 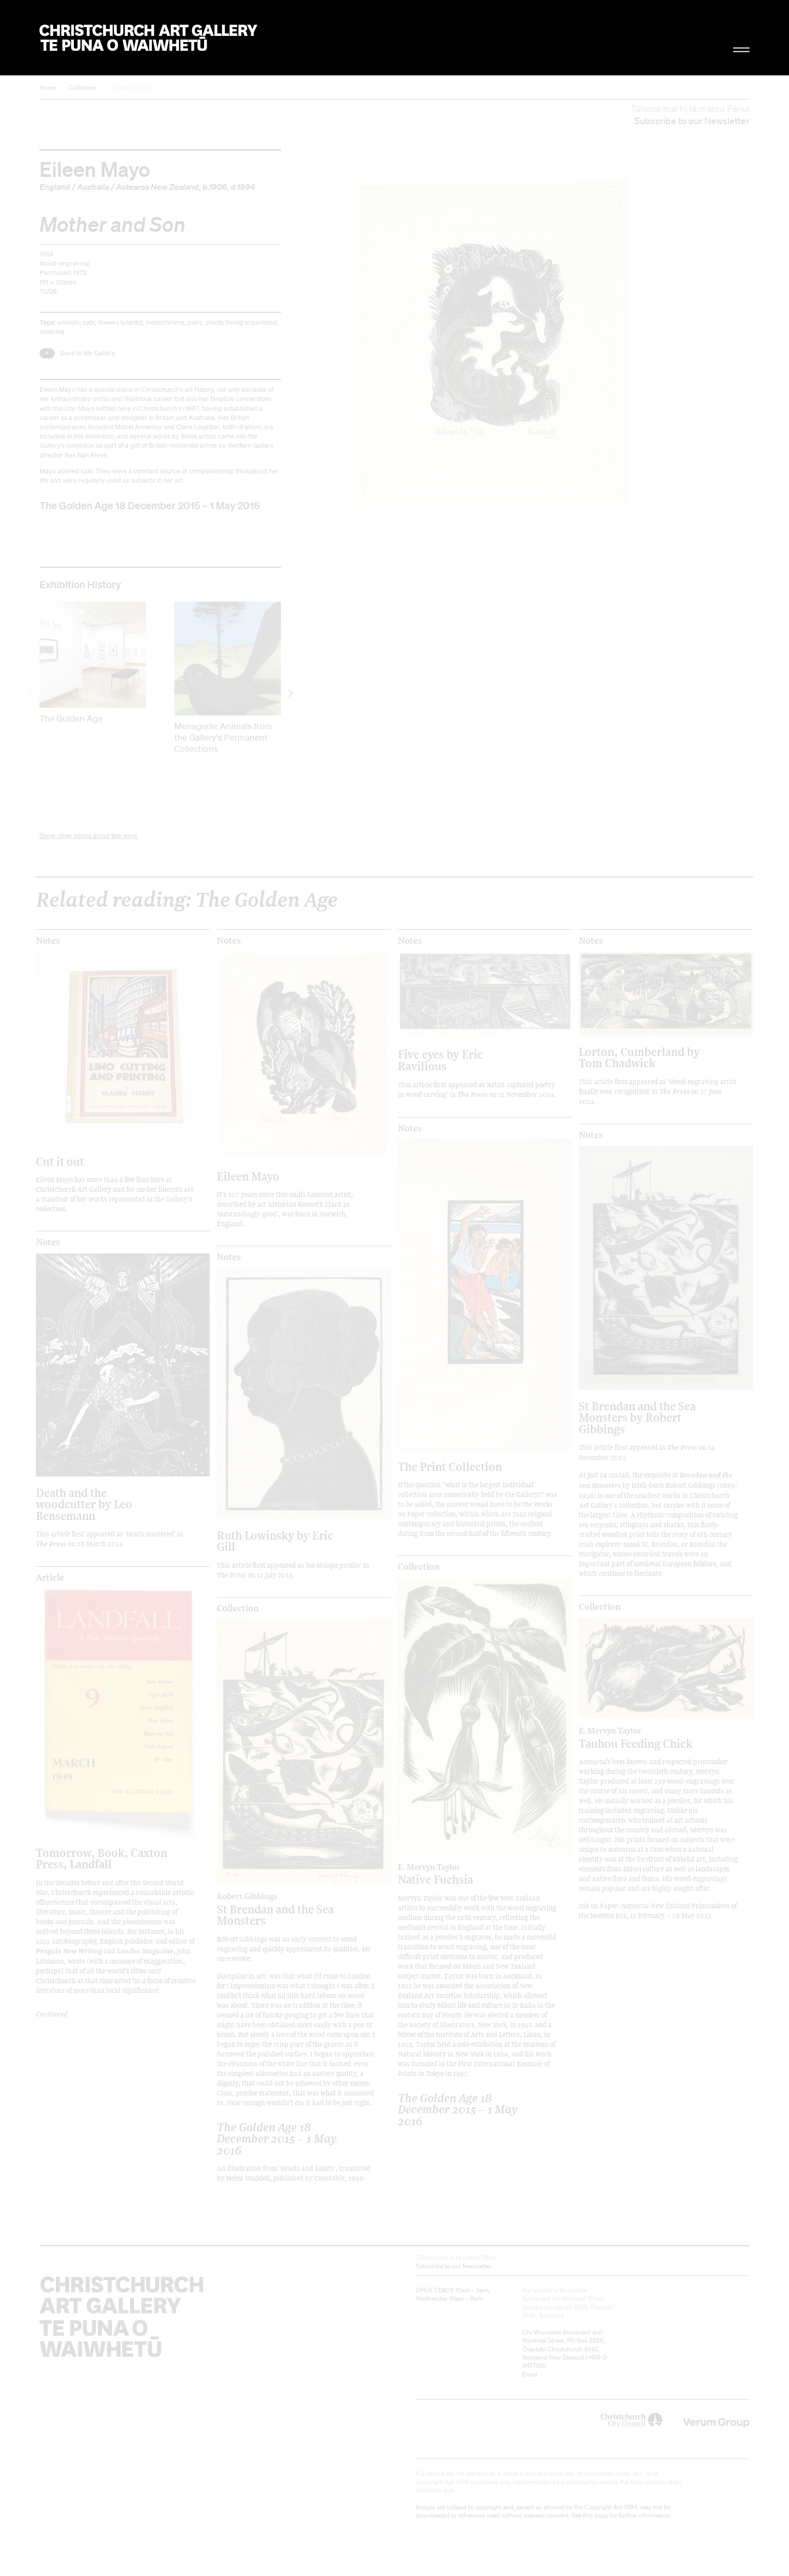 What do you see at coordinates (637, 1417) in the screenshot?
I see `St Brendan and the Sea Monsters by Robert Gibbings` at bounding box center [637, 1417].